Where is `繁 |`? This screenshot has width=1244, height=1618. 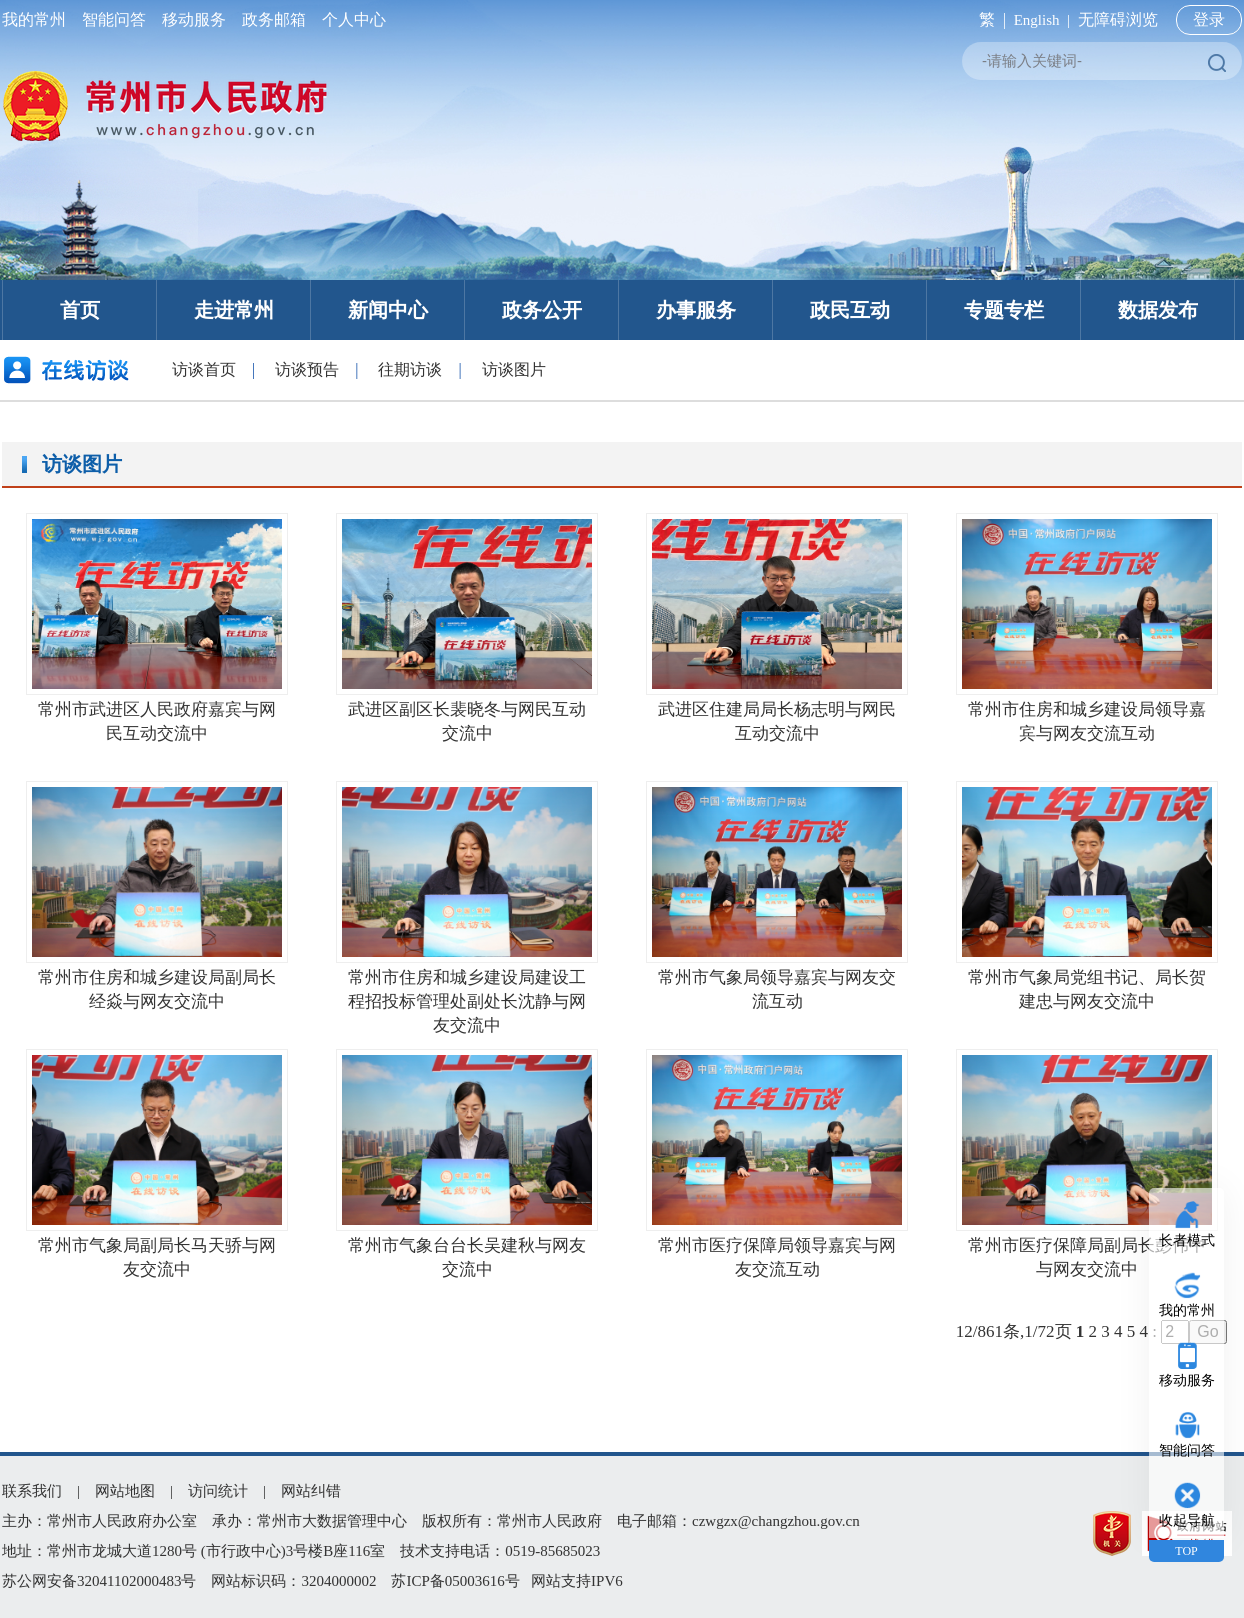
繁 | is located at coordinates (988, 19).